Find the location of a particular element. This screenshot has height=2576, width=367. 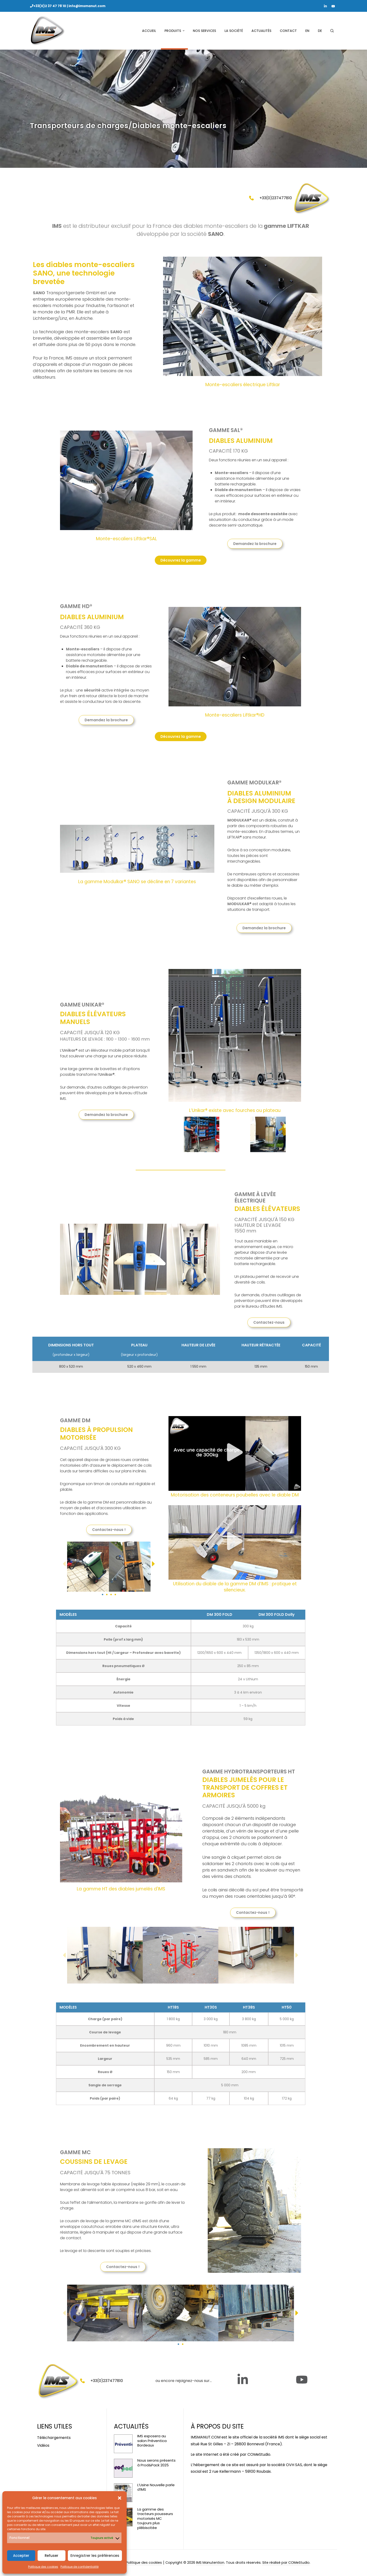

SANO is located at coordinates (216, 234).